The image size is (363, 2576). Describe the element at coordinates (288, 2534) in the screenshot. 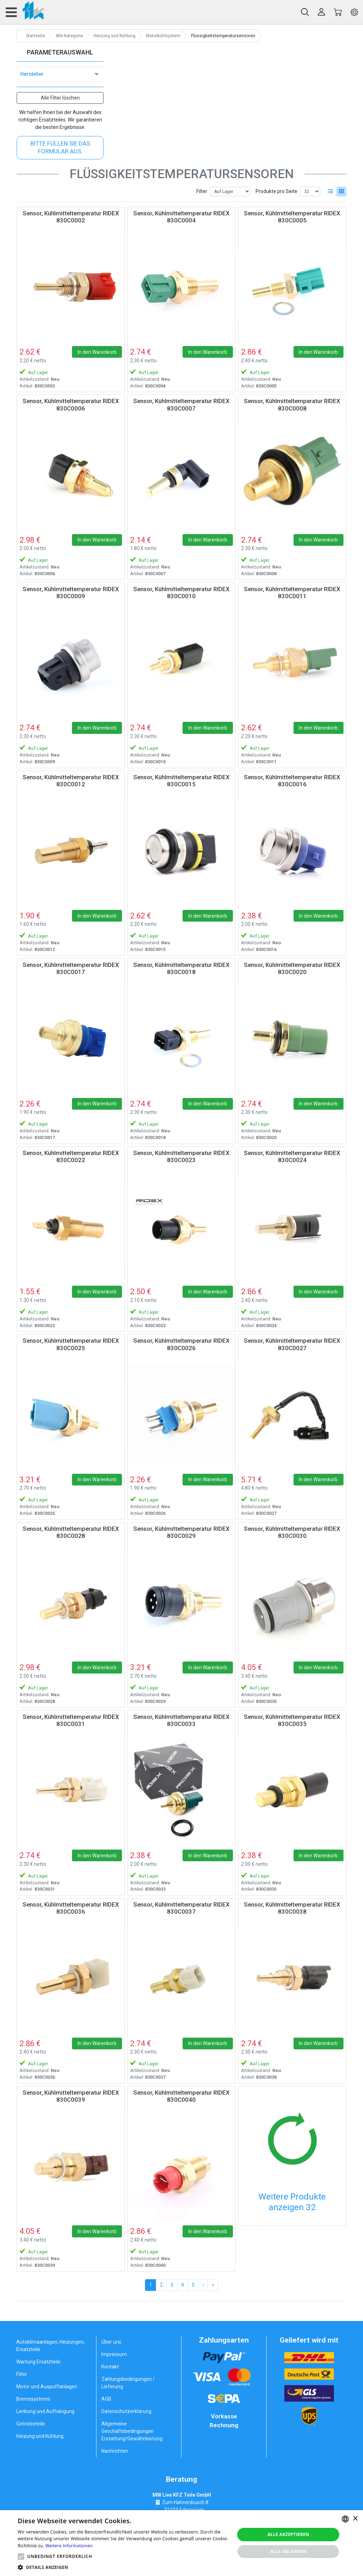

I see `Alle akzeptieren [button]` at that location.